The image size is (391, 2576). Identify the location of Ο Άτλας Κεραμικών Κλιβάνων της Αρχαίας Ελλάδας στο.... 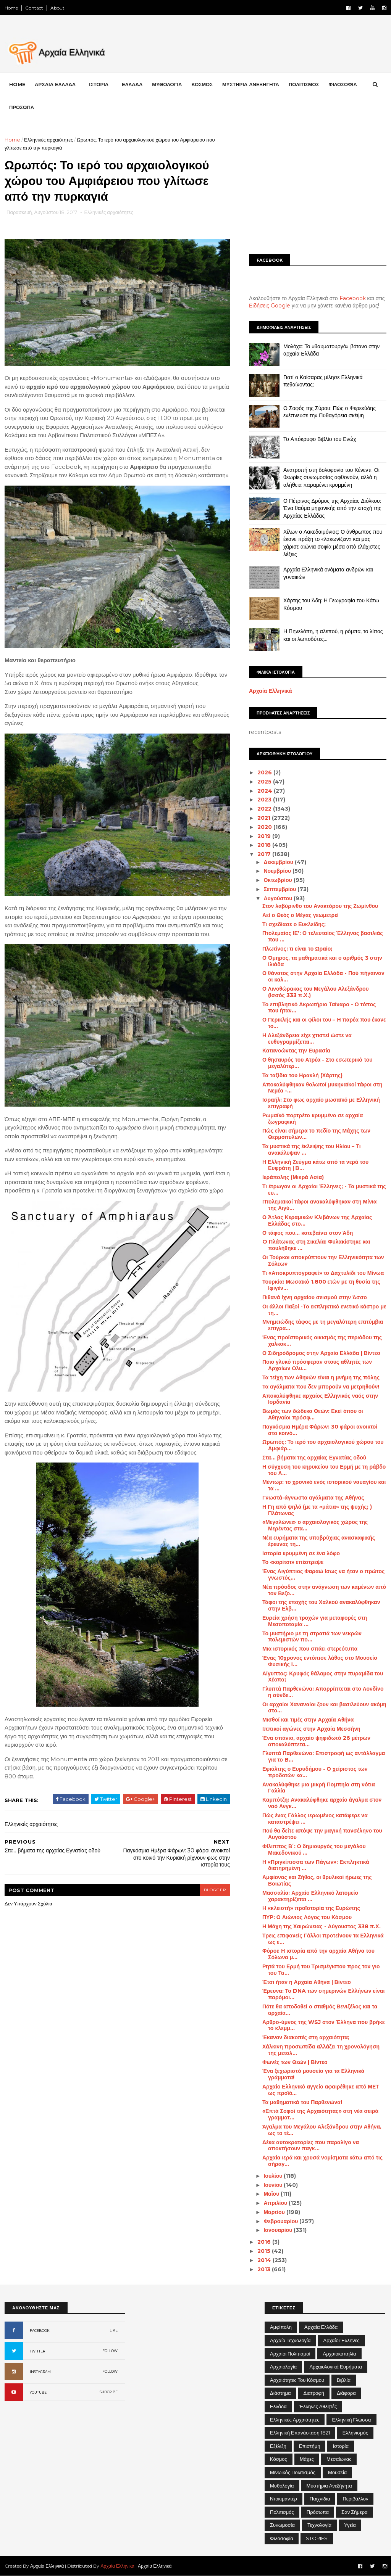
(317, 1220).